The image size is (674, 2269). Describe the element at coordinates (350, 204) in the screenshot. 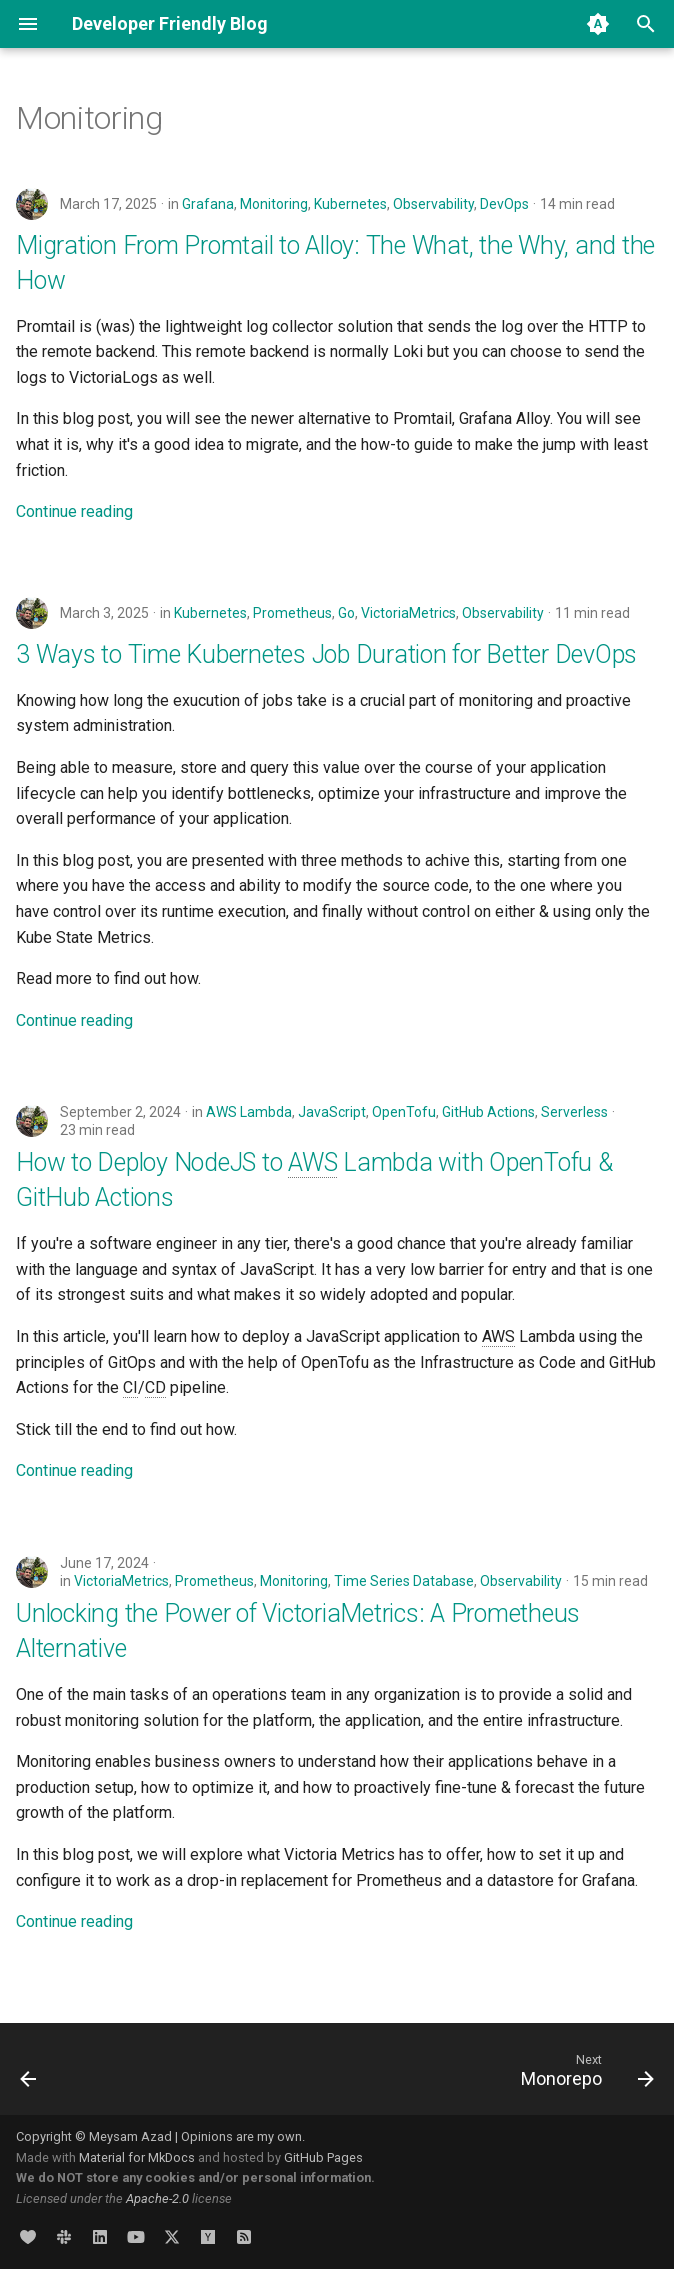

I see `Kubernetes` at that location.